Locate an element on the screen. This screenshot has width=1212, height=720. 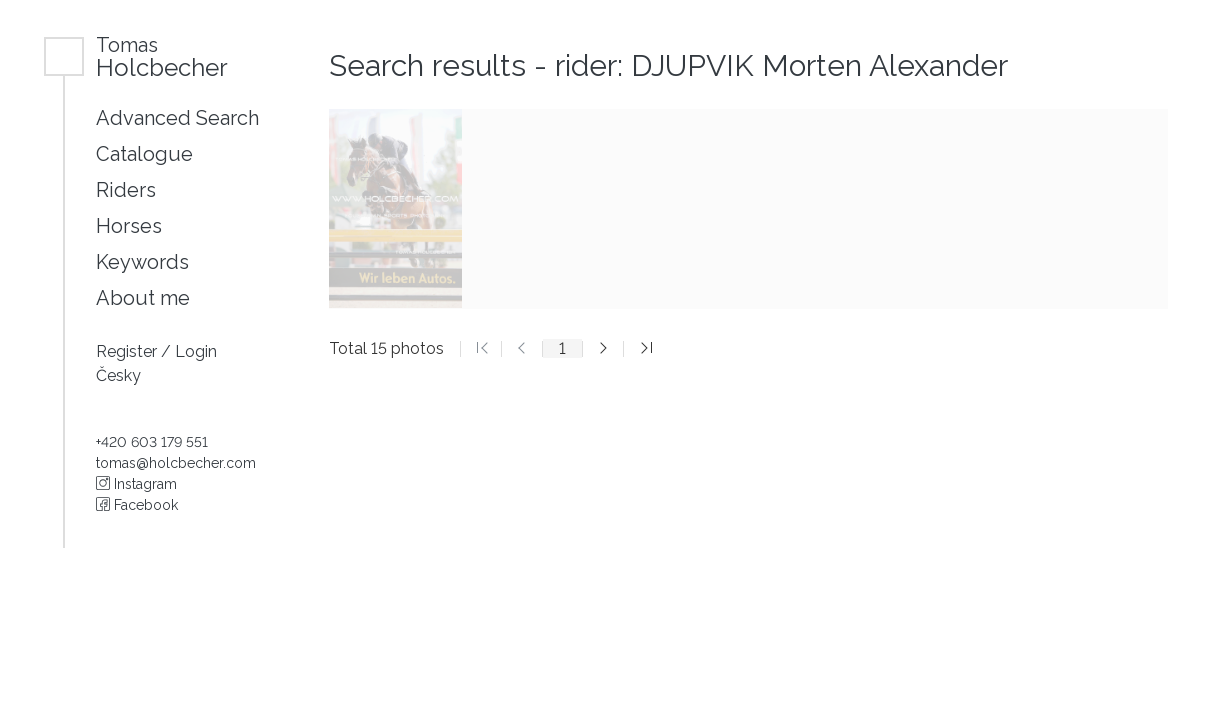
Keywords is located at coordinates (142, 262).